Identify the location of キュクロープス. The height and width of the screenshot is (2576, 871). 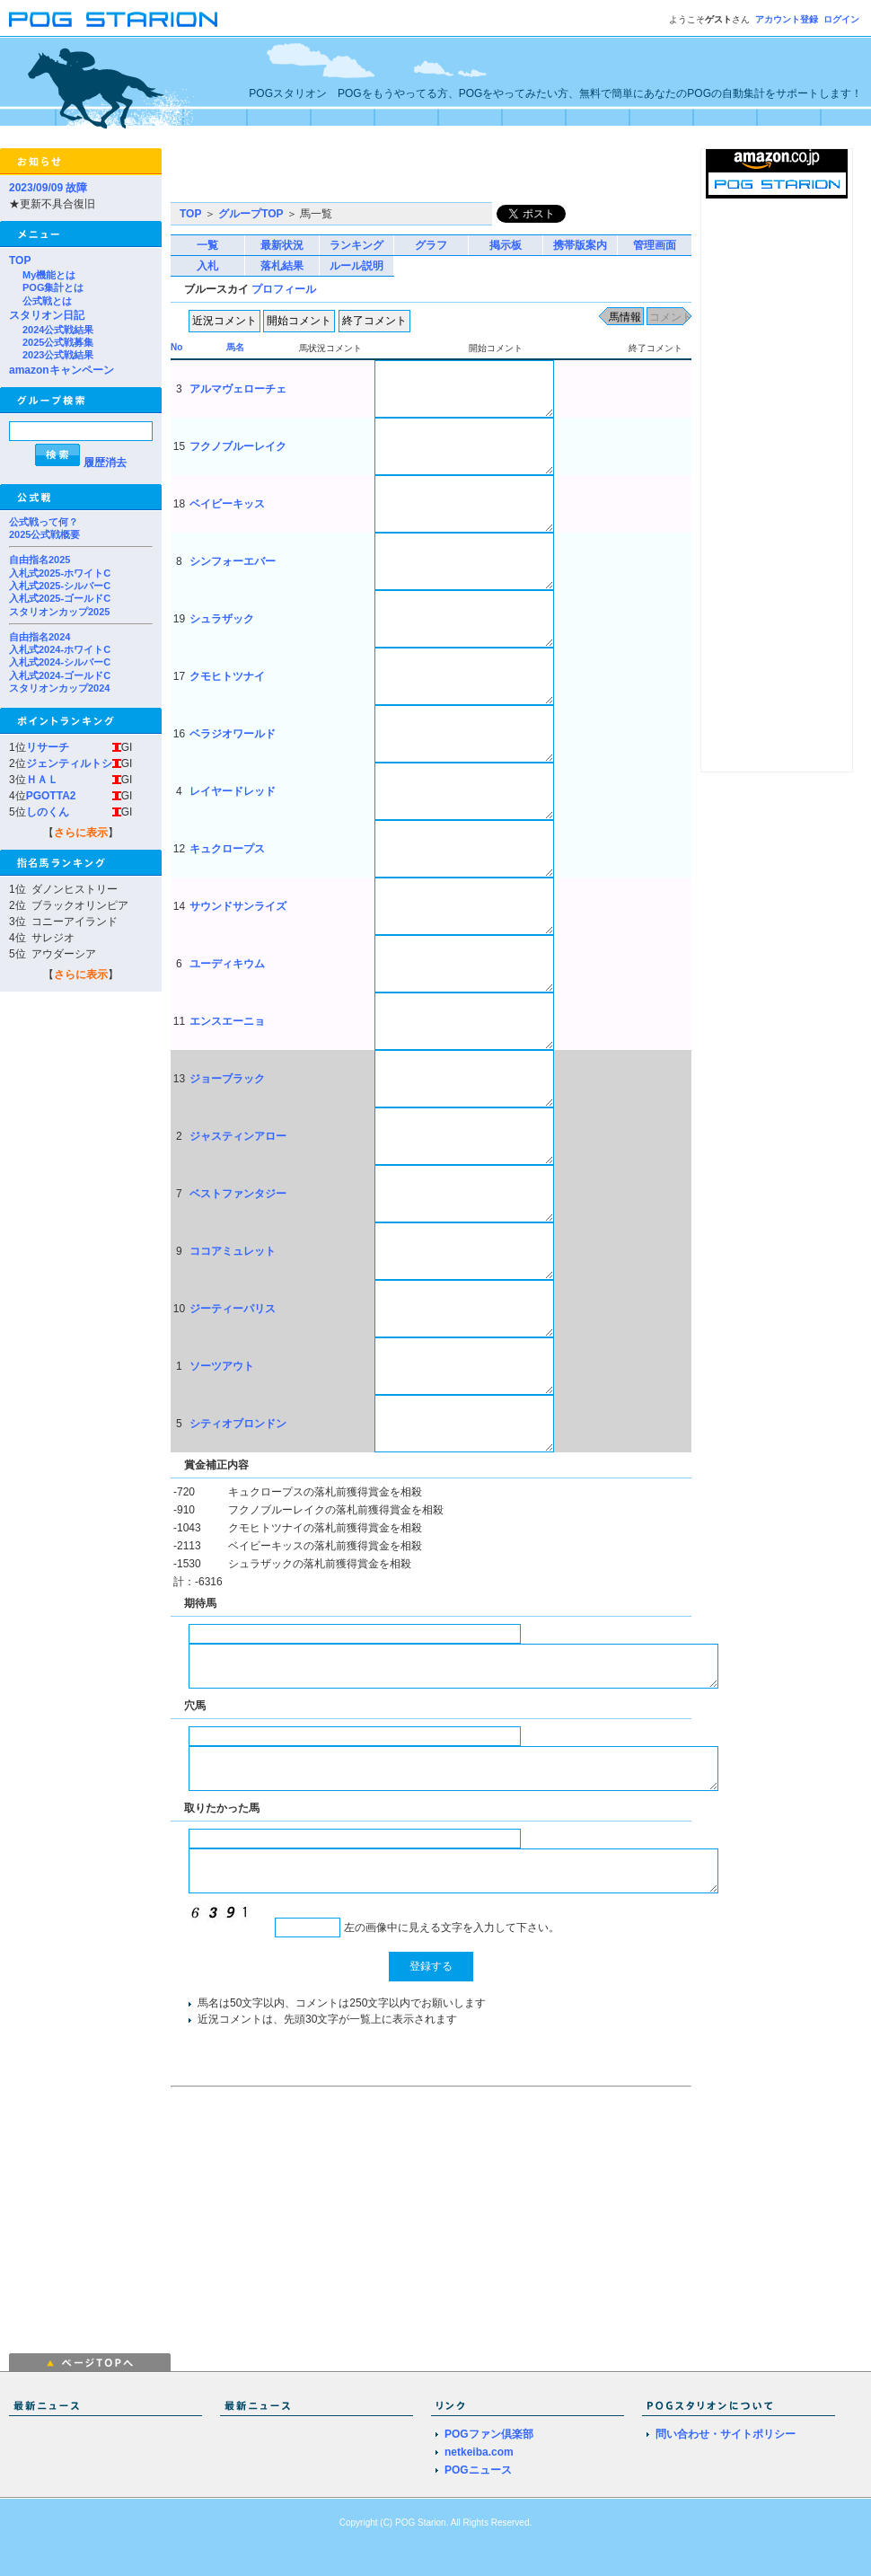
(227, 848).